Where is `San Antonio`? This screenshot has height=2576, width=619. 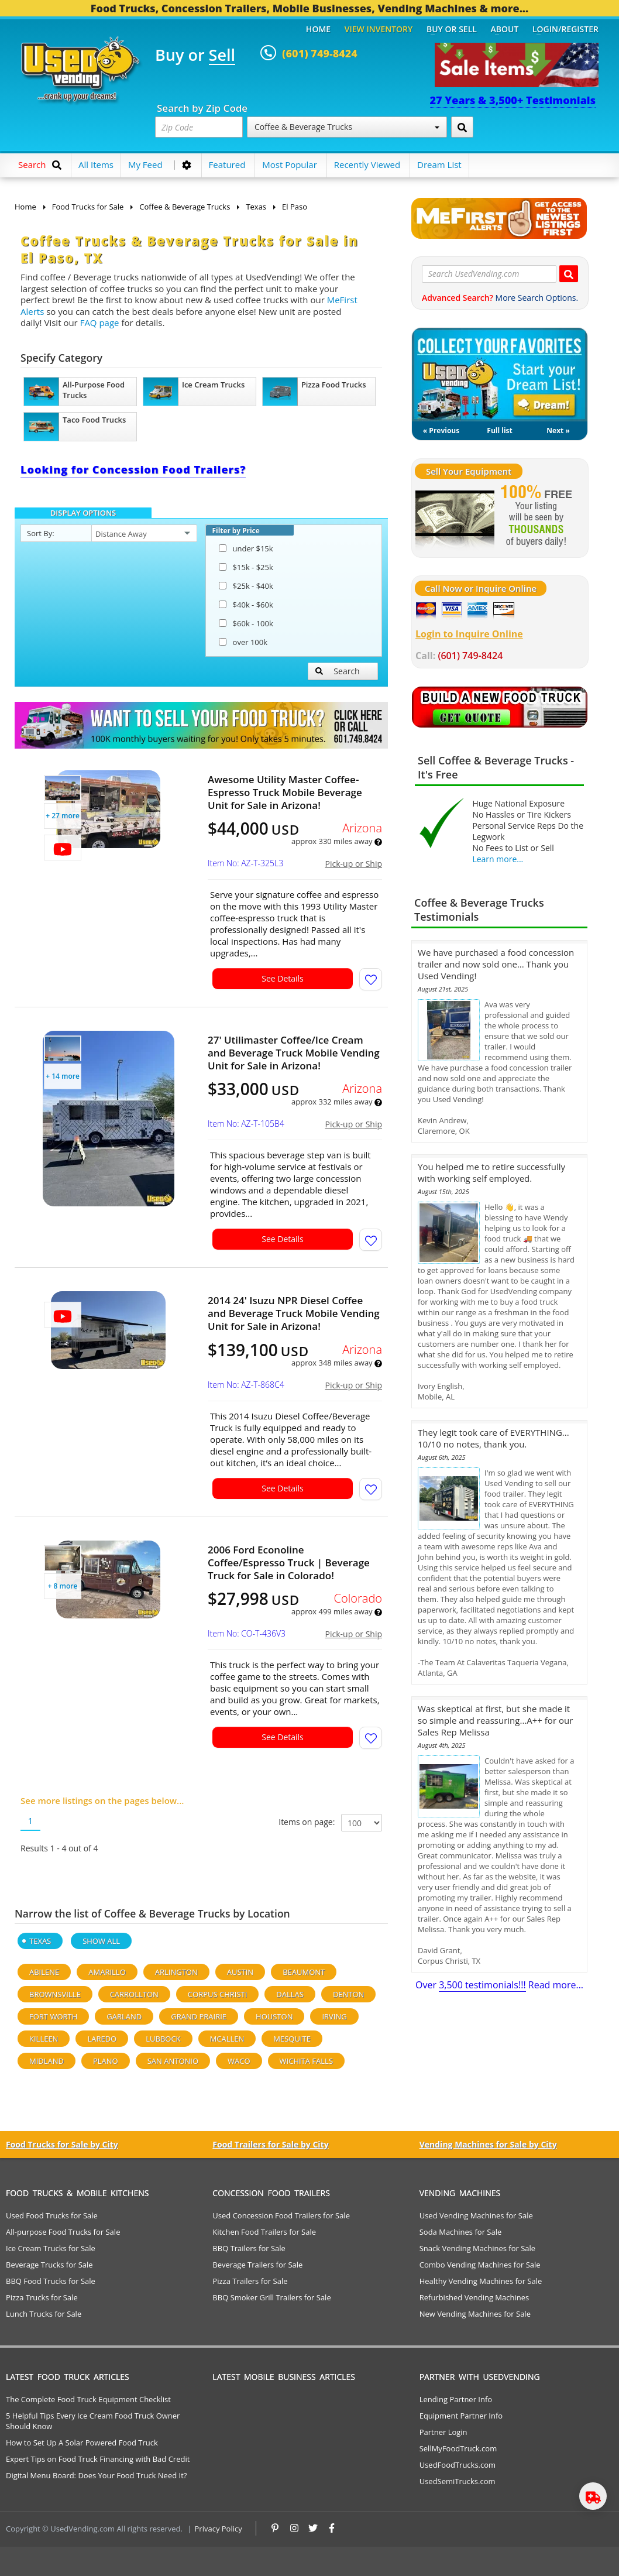
San Antonio is located at coordinates (172, 2061).